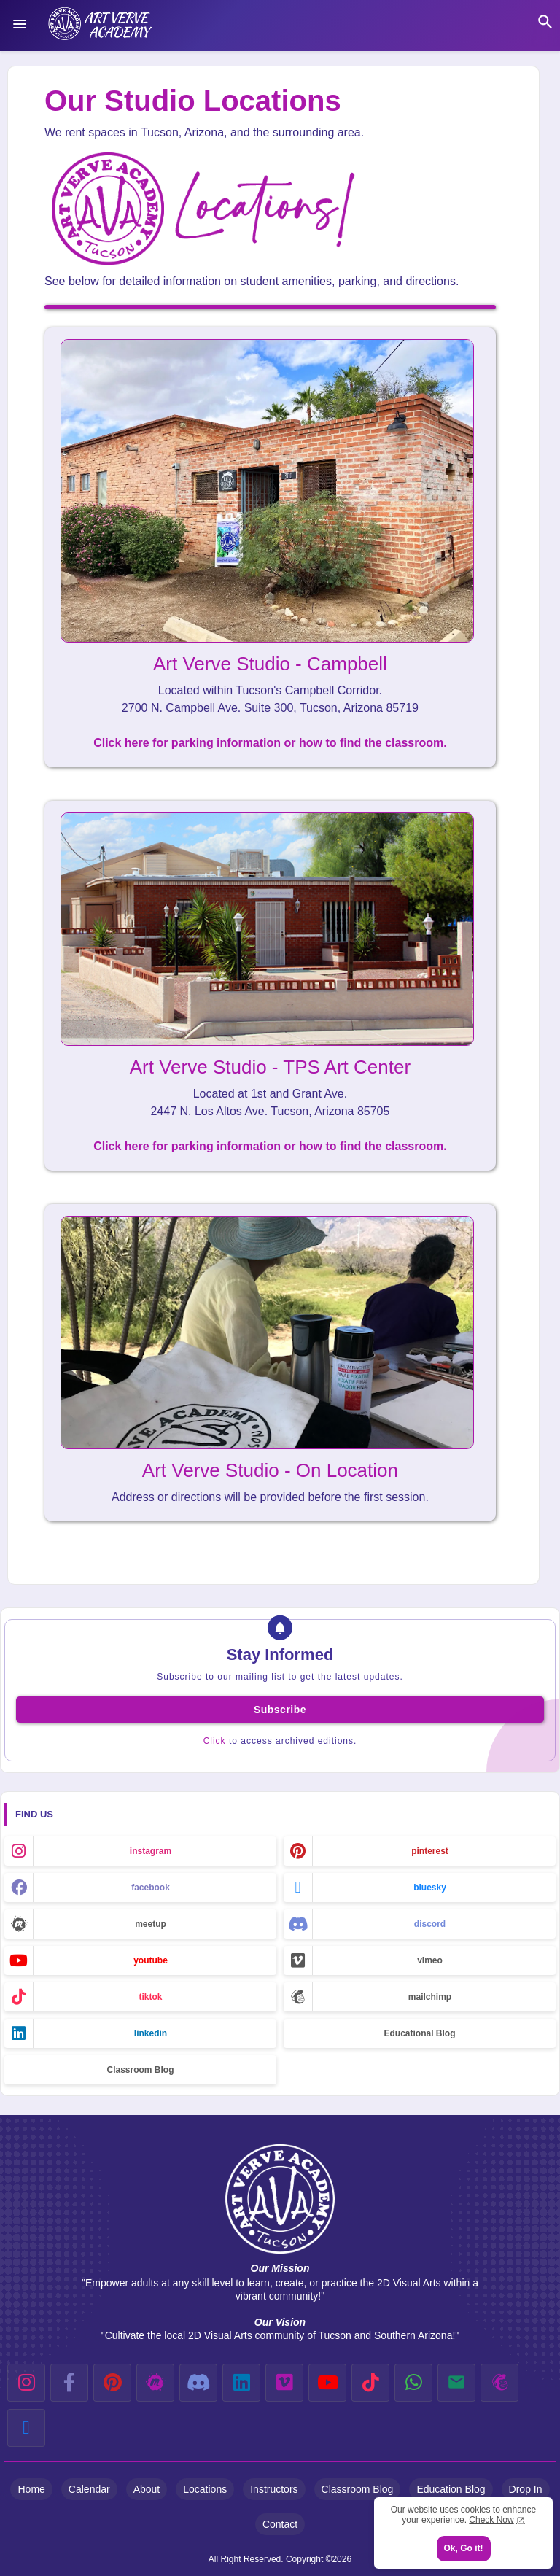 Image resolution: width=560 pixels, height=2576 pixels. I want to click on [email], so click(456, 2383).